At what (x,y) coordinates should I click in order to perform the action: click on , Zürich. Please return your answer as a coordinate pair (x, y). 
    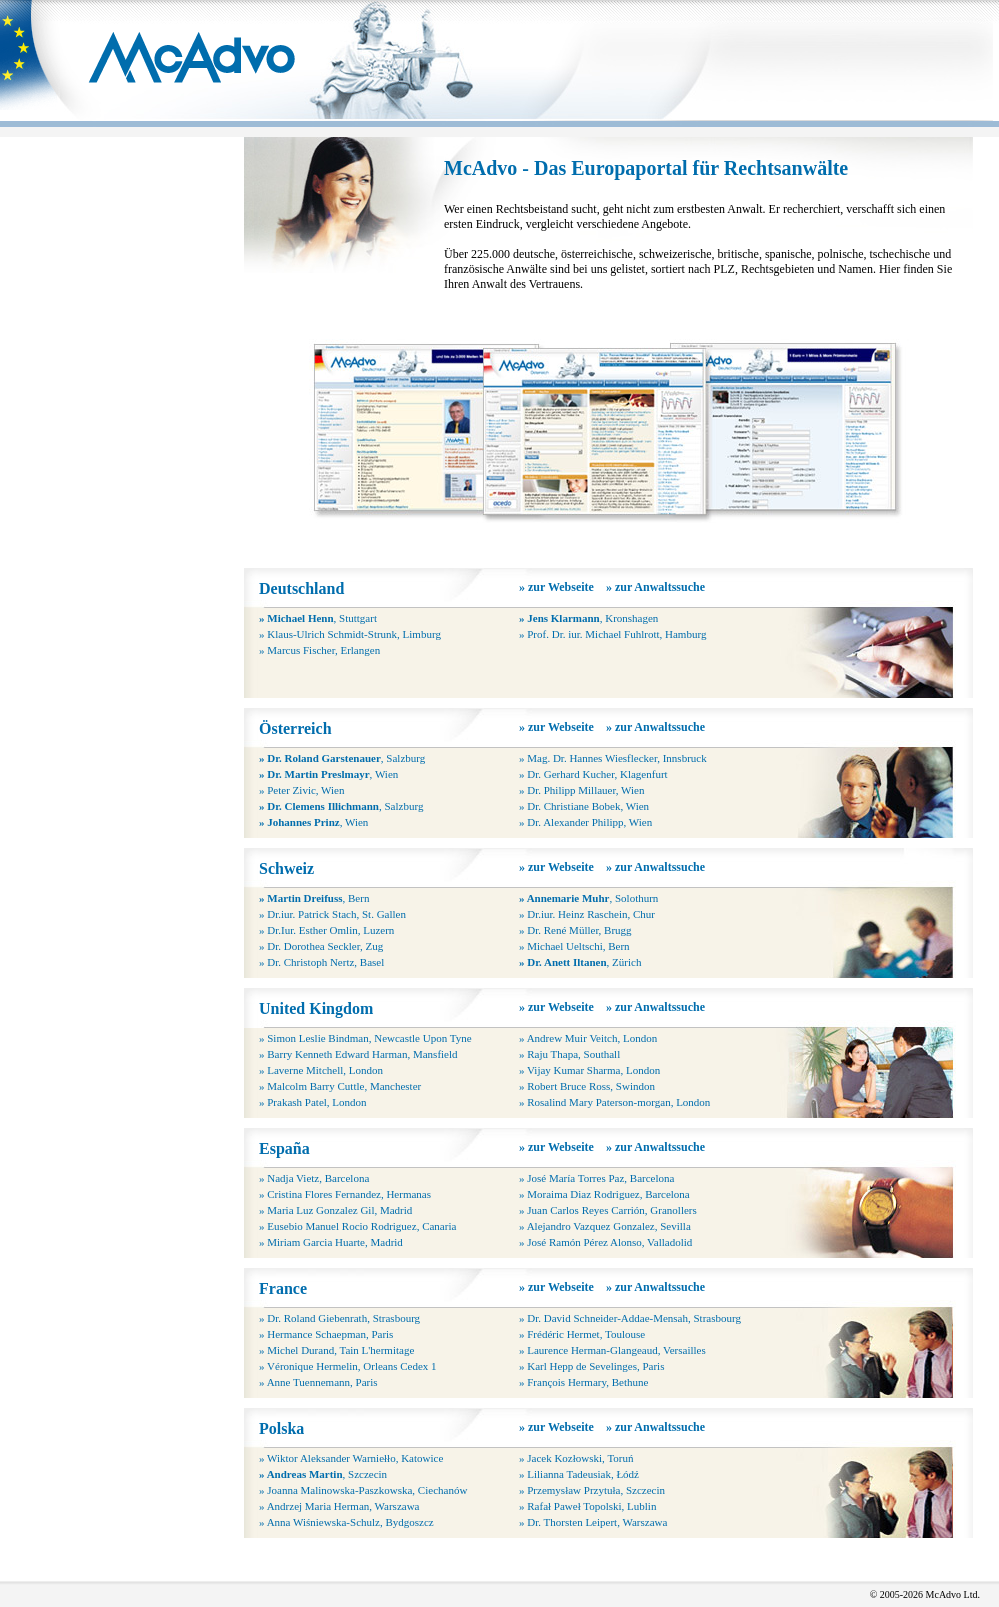
    Looking at the image, I should click on (580, 962).